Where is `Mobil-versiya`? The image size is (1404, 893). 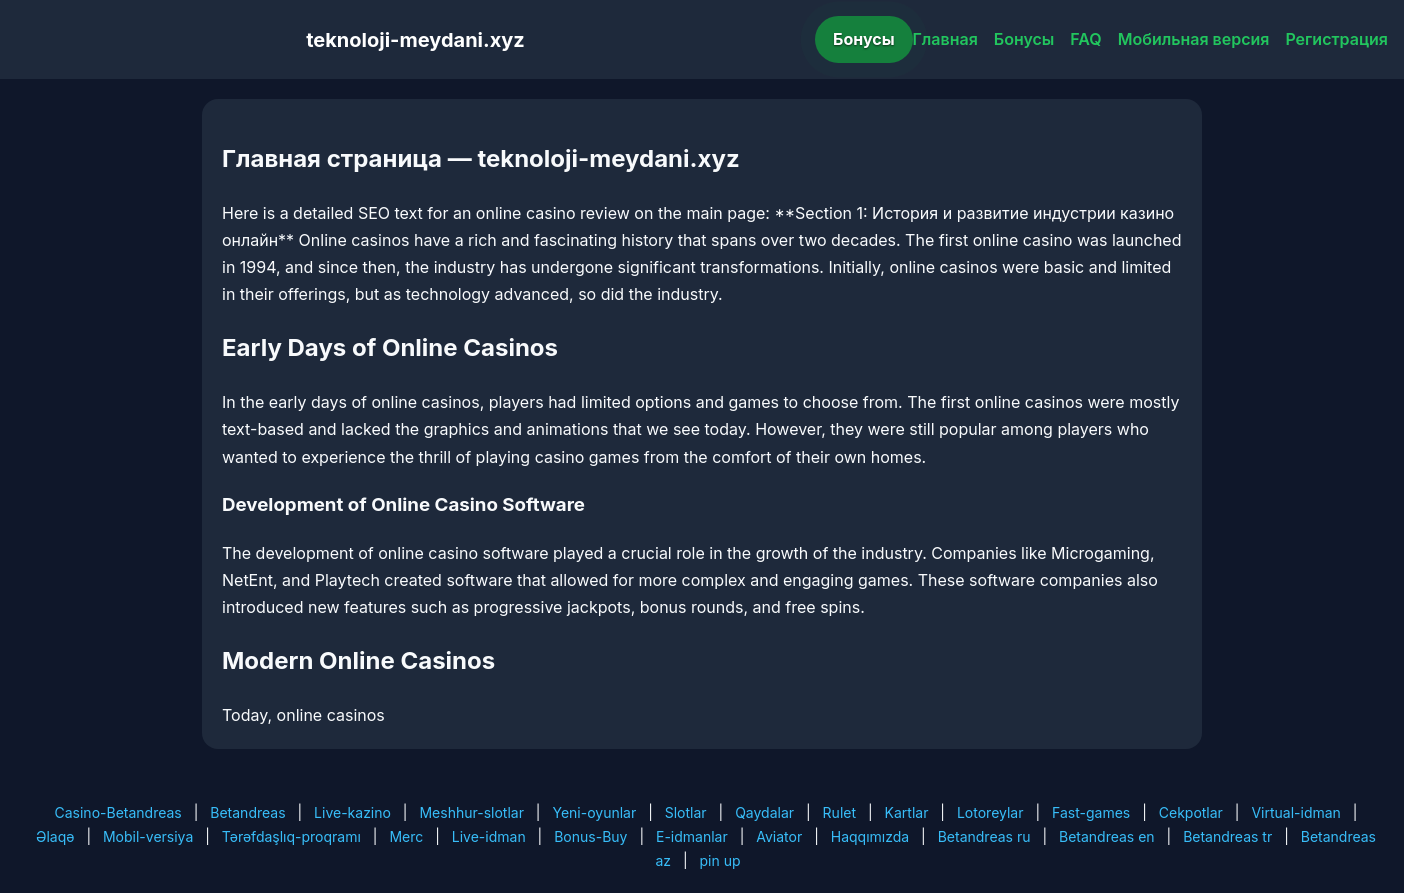
Mobil-versiya is located at coordinates (148, 836).